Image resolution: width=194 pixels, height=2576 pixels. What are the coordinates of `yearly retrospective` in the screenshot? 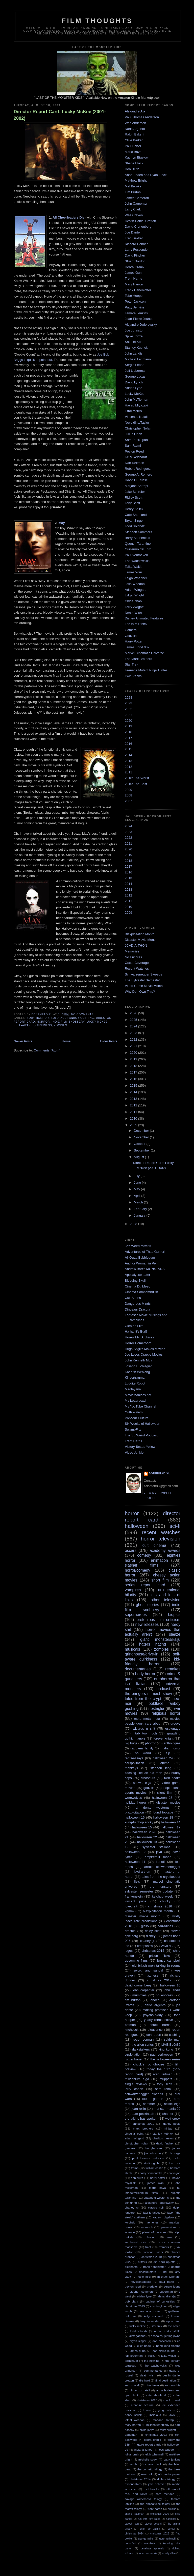 It's located at (158, 2020).